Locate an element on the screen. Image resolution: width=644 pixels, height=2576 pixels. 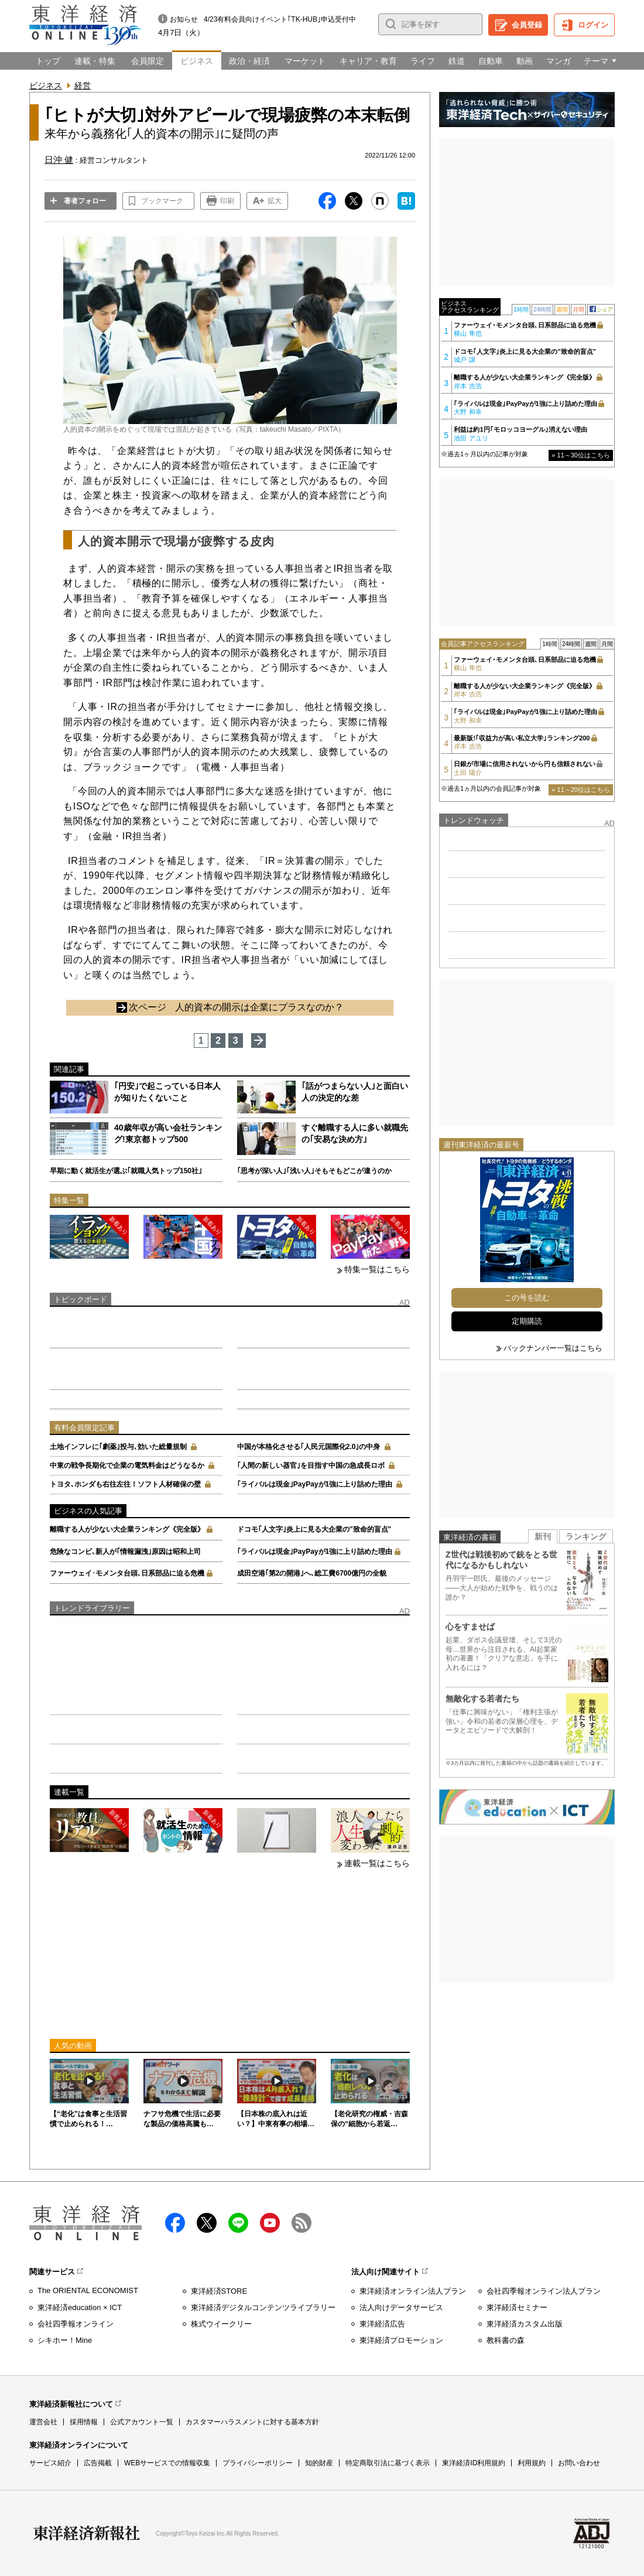
離職する人が少ない大企業ランキング《完全版》 is located at coordinates (127, 1529).